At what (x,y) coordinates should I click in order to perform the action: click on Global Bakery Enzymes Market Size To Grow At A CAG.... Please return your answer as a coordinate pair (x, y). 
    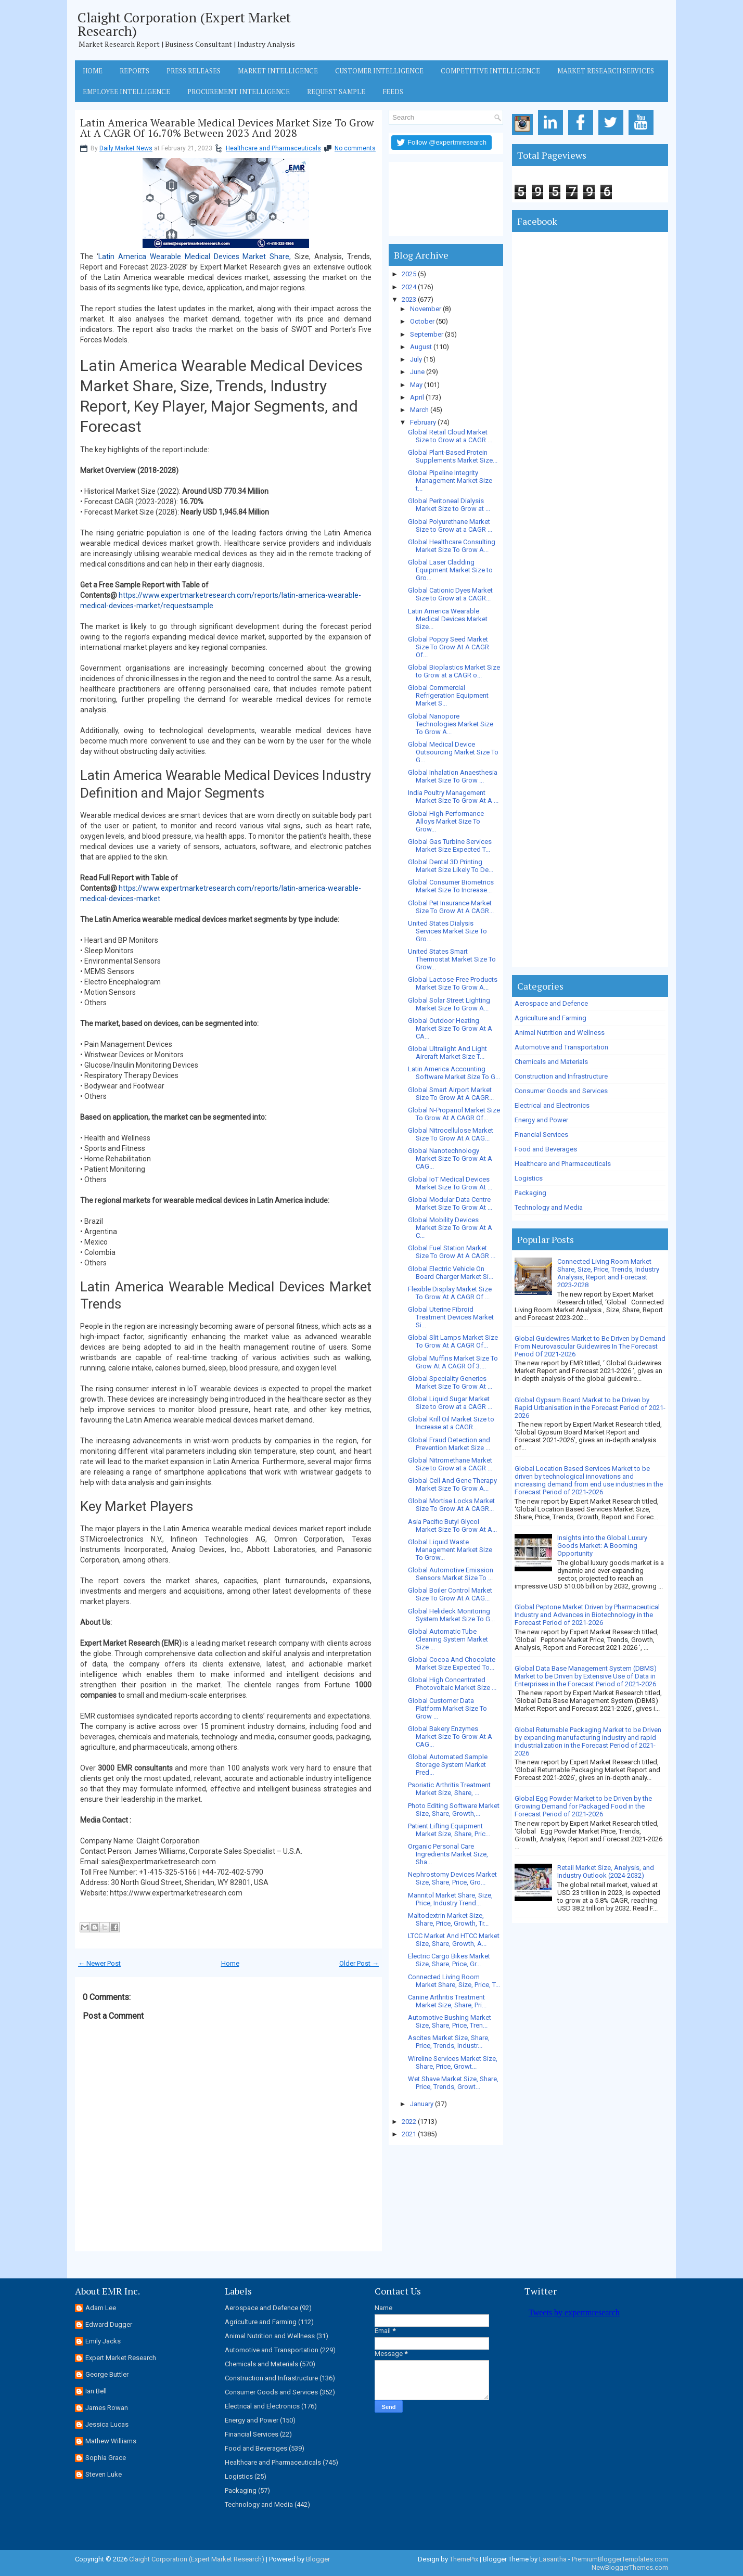
    Looking at the image, I should click on (450, 1736).